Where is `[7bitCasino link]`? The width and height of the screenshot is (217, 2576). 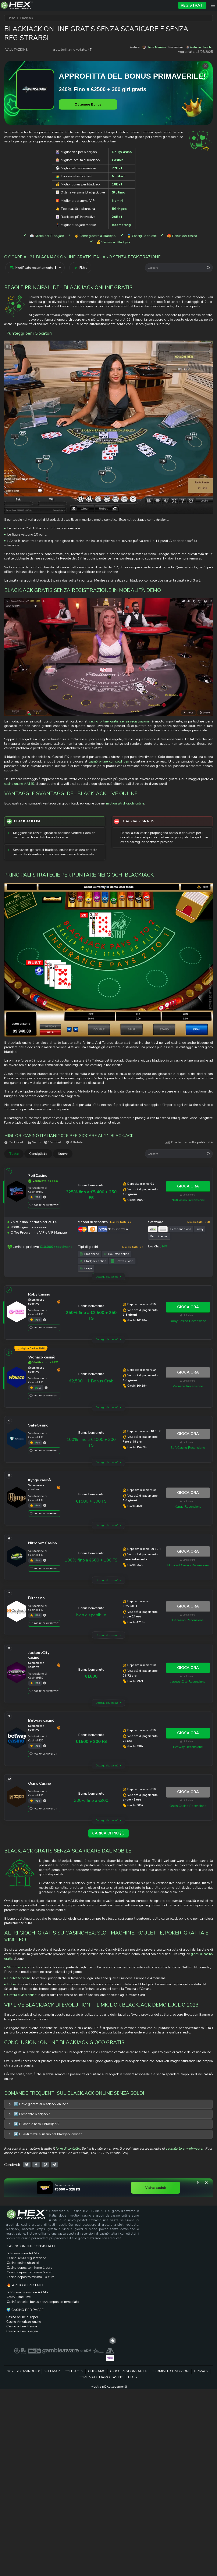 [7bitCasino link] is located at coordinates (16, 1192).